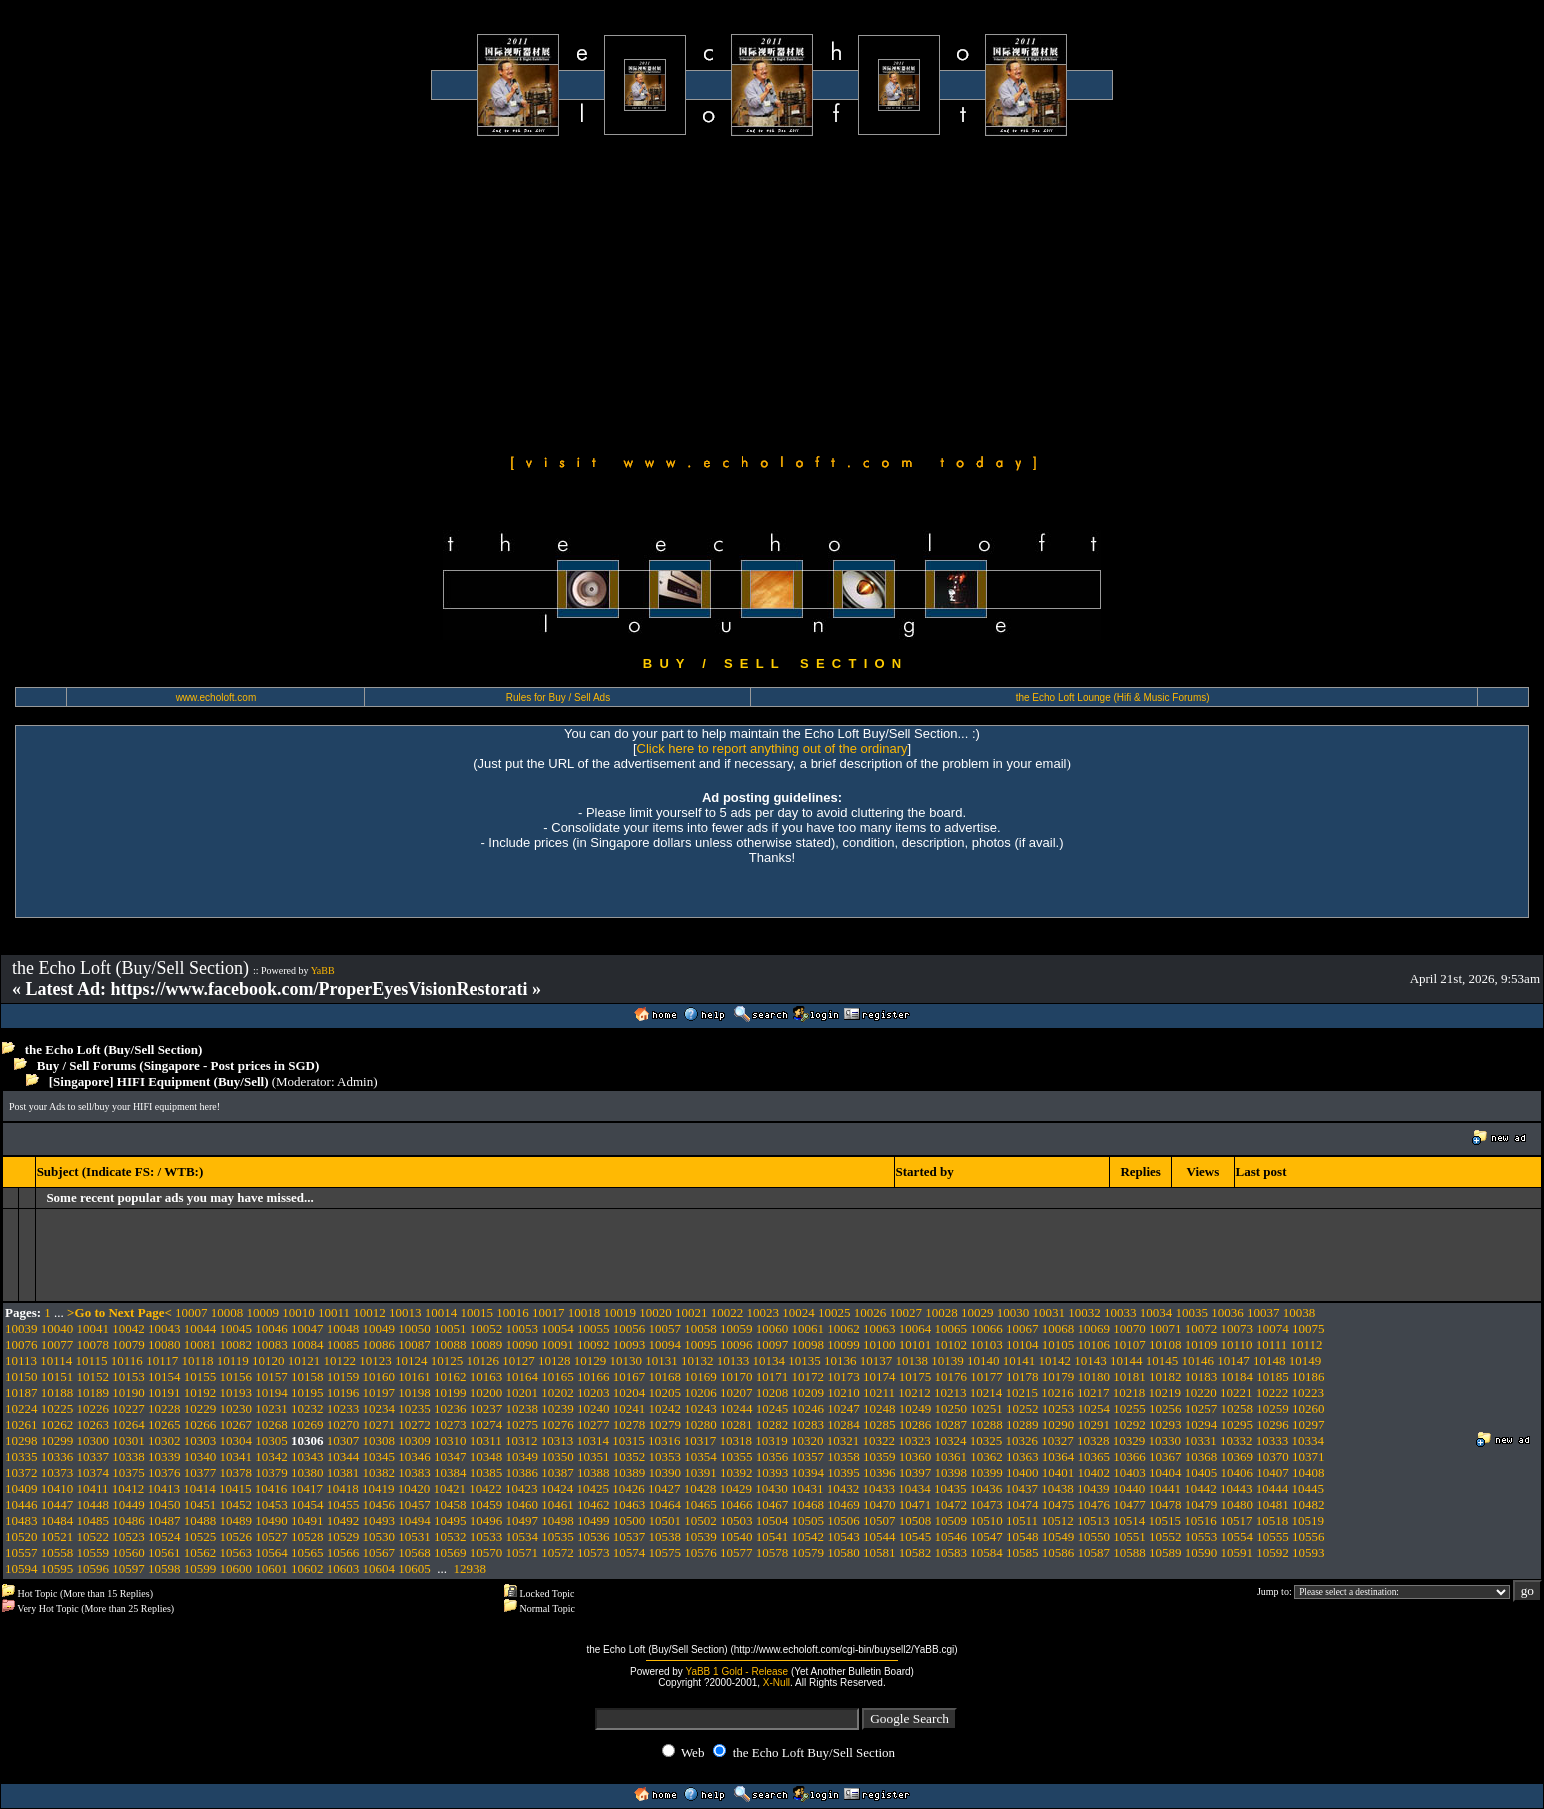 The height and width of the screenshot is (1809, 1544). I want to click on 10449, so click(128, 1504).